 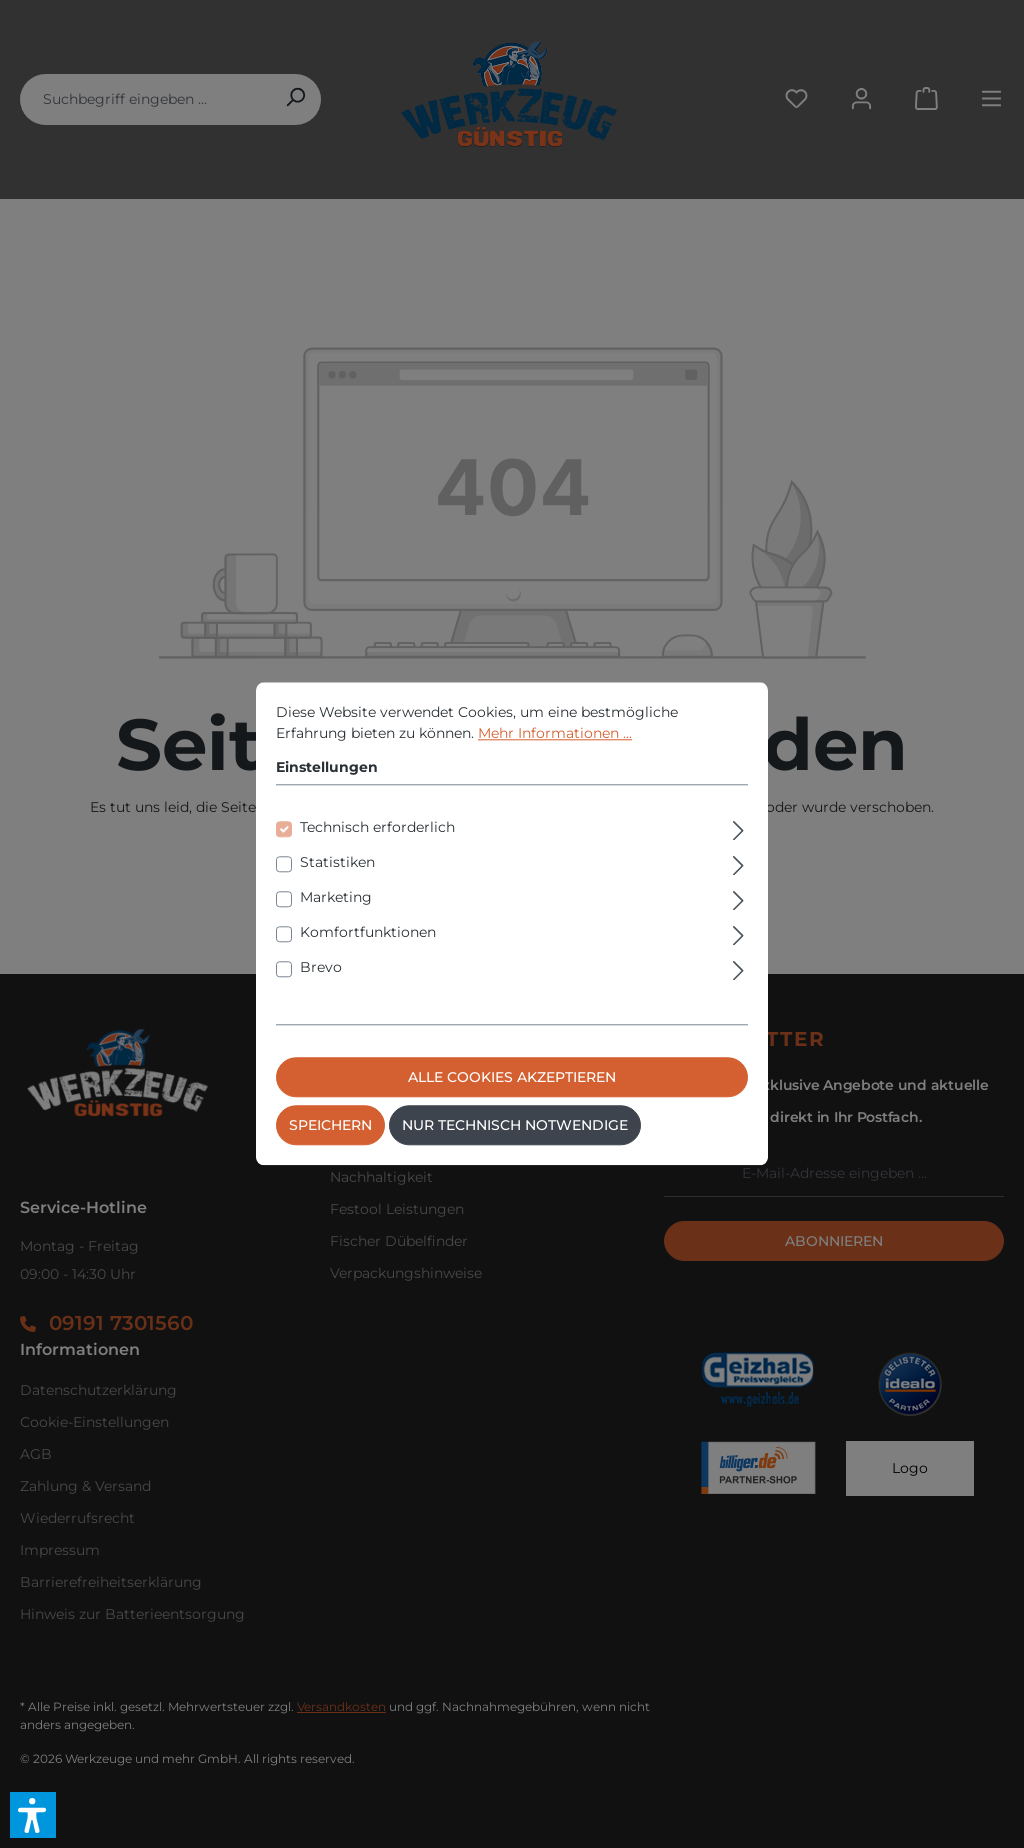 I want to click on Alle Cookies akzeptieren, so click(x=512, y=1078).